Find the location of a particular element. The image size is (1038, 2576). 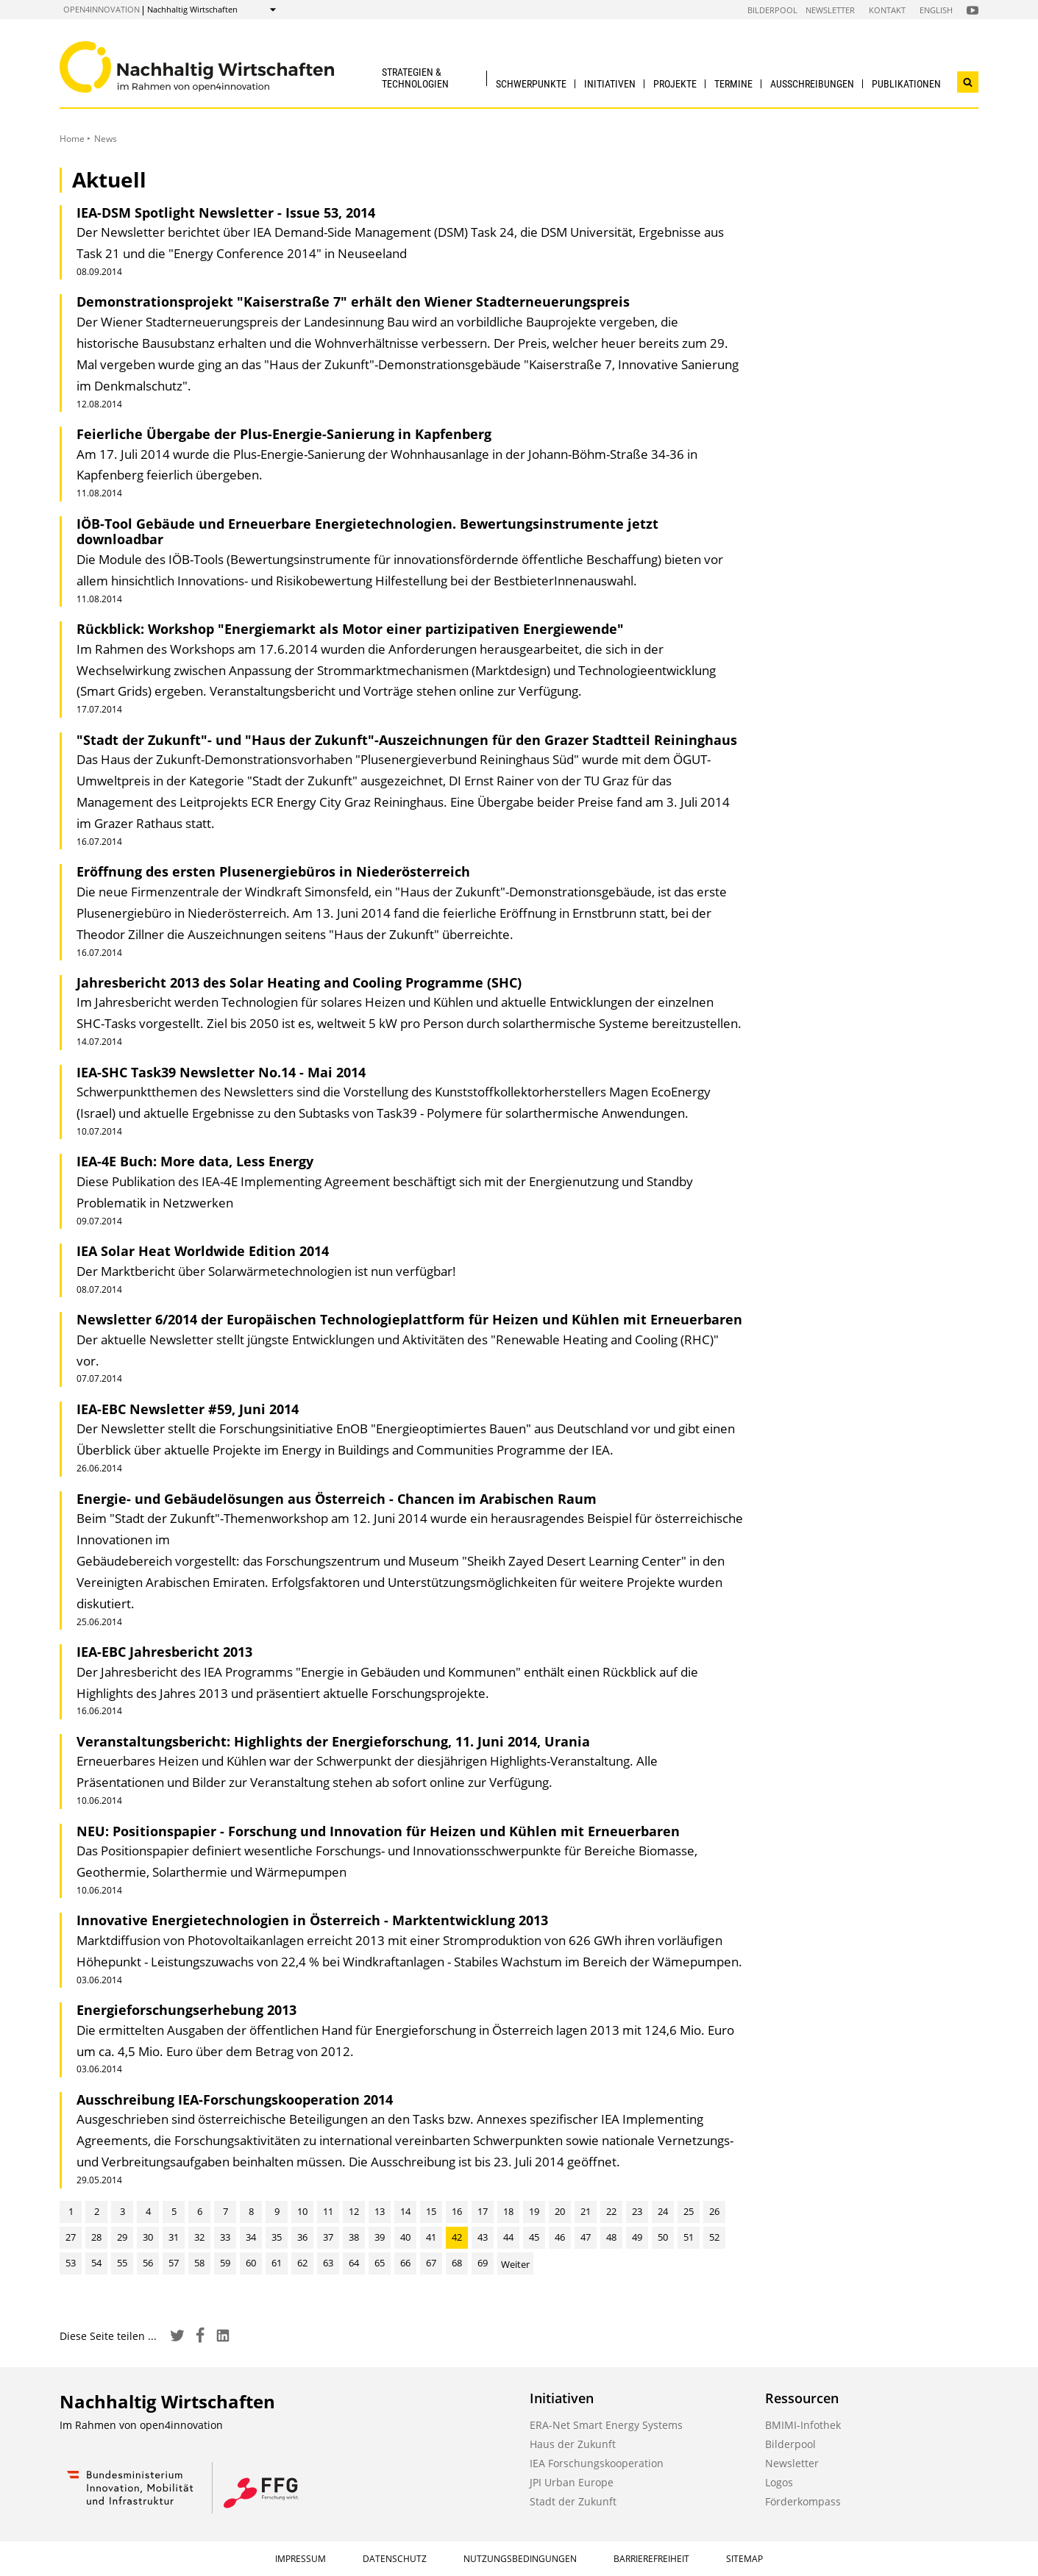

Termine is located at coordinates (733, 84).